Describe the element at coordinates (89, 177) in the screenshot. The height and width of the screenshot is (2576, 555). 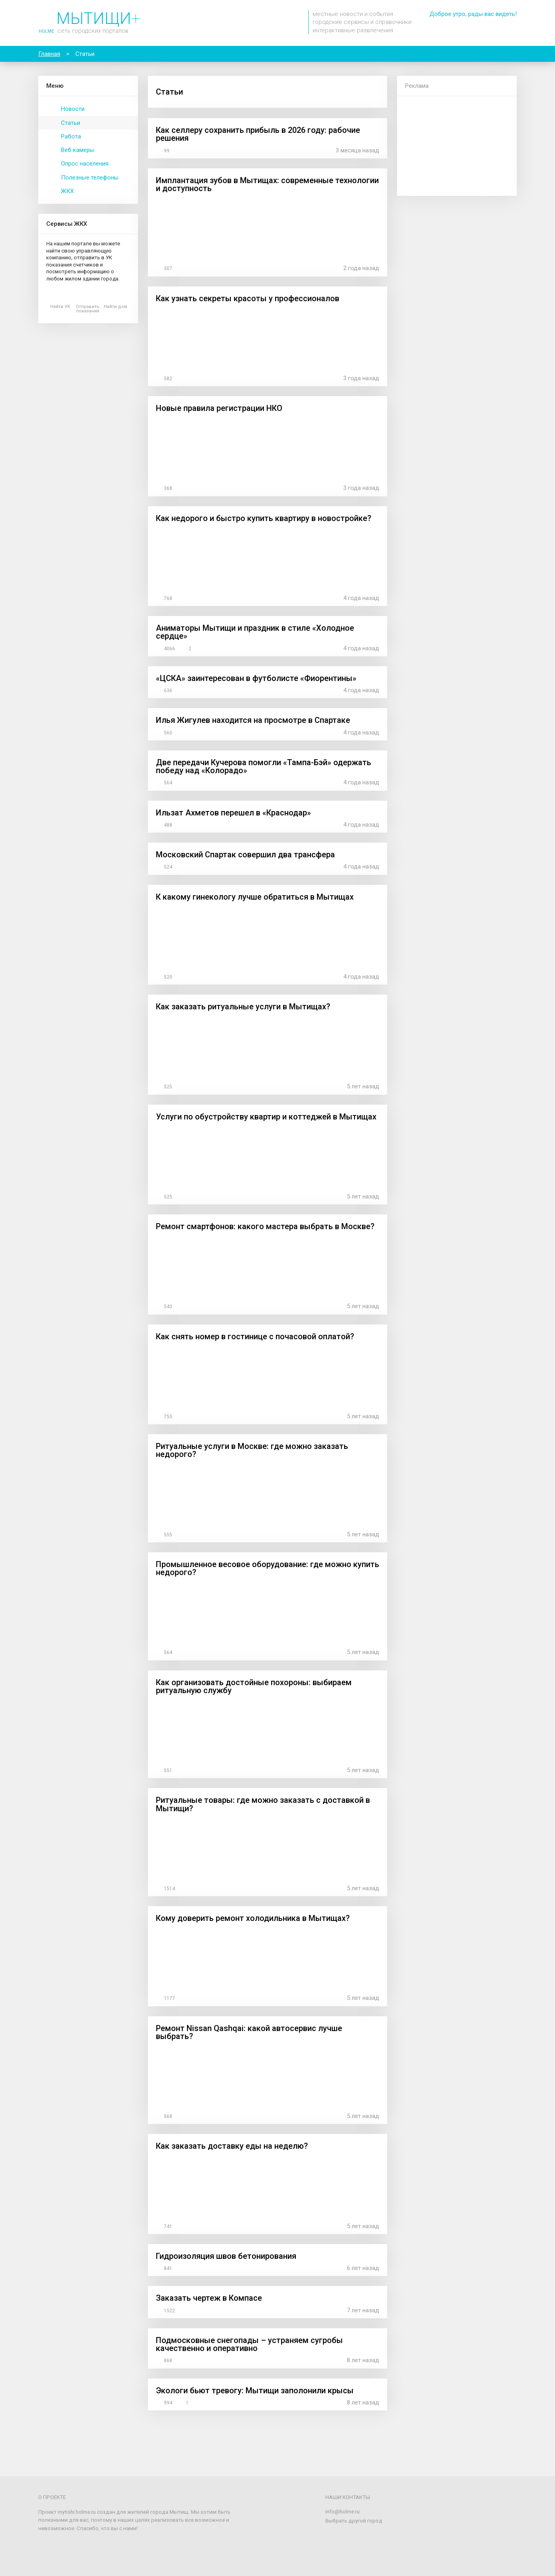
I see `Полезные телефоны` at that location.